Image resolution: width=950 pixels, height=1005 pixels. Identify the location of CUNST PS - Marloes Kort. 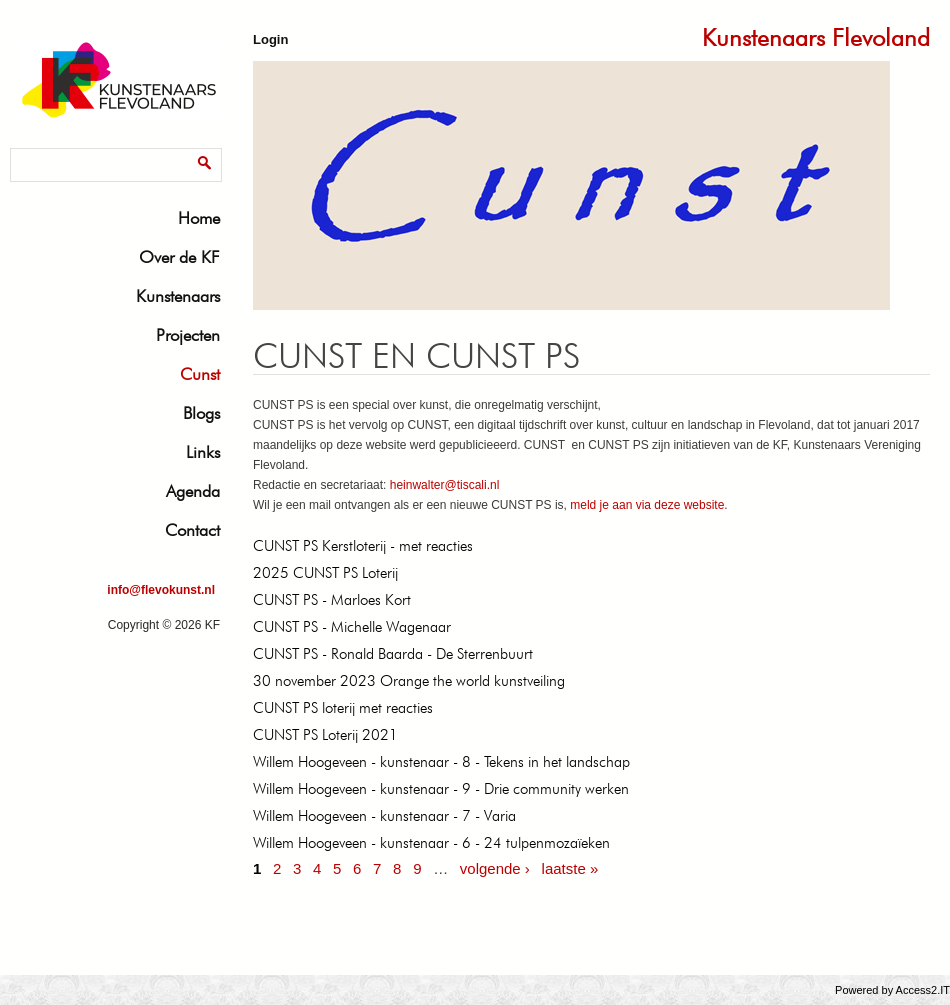
(332, 600).